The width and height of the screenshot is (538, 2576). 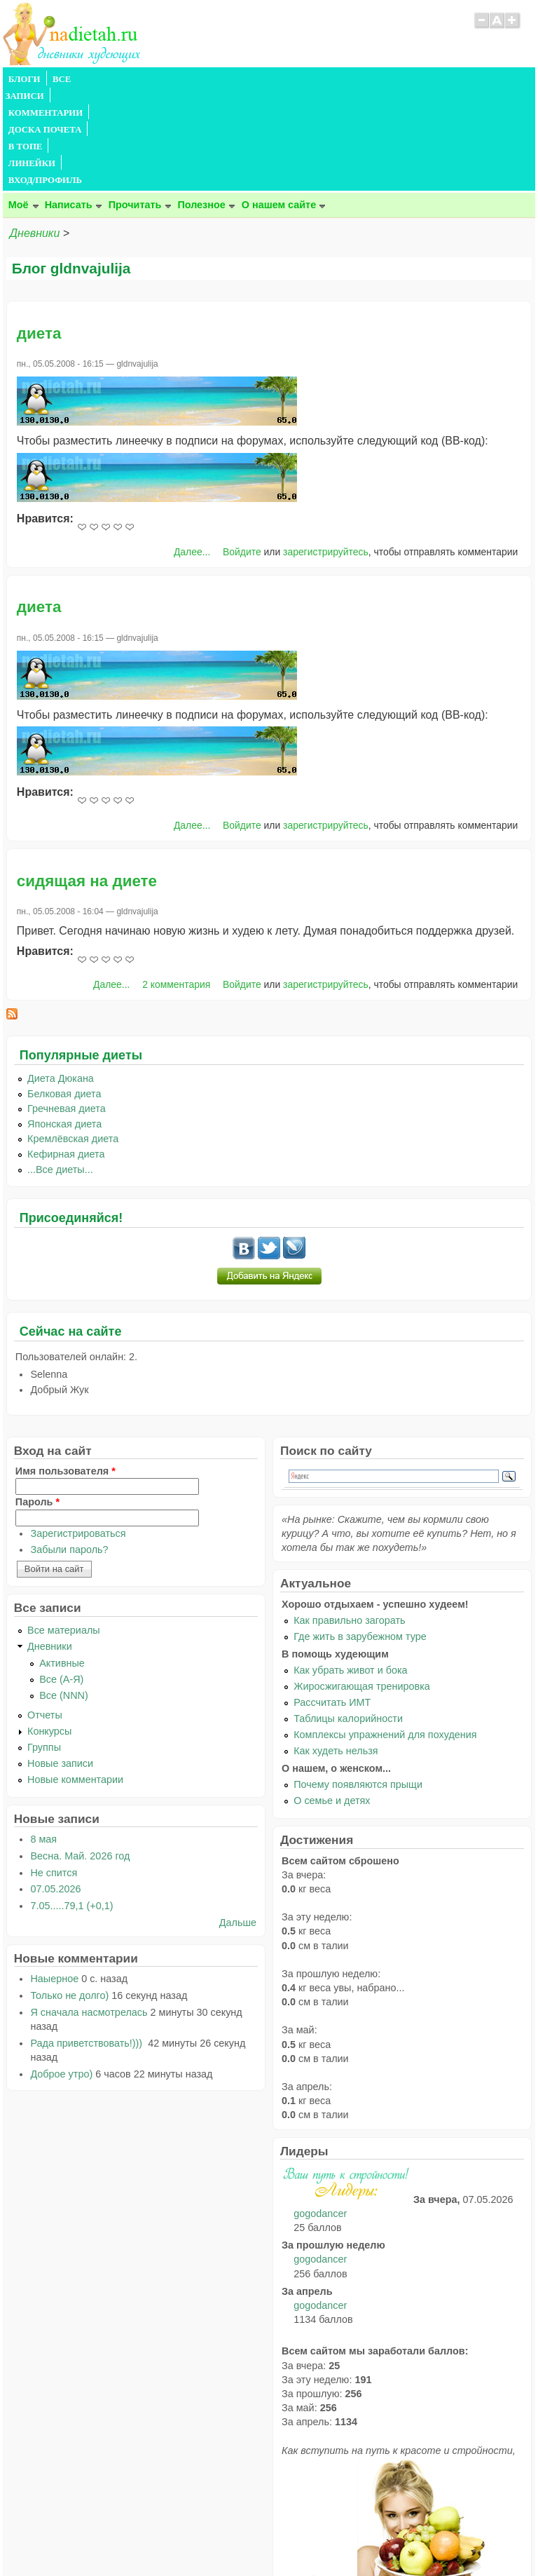 What do you see at coordinates (325, 450) in the screenshot?
I see `зарегистрируйтесь` at bounding box center [325, 450].